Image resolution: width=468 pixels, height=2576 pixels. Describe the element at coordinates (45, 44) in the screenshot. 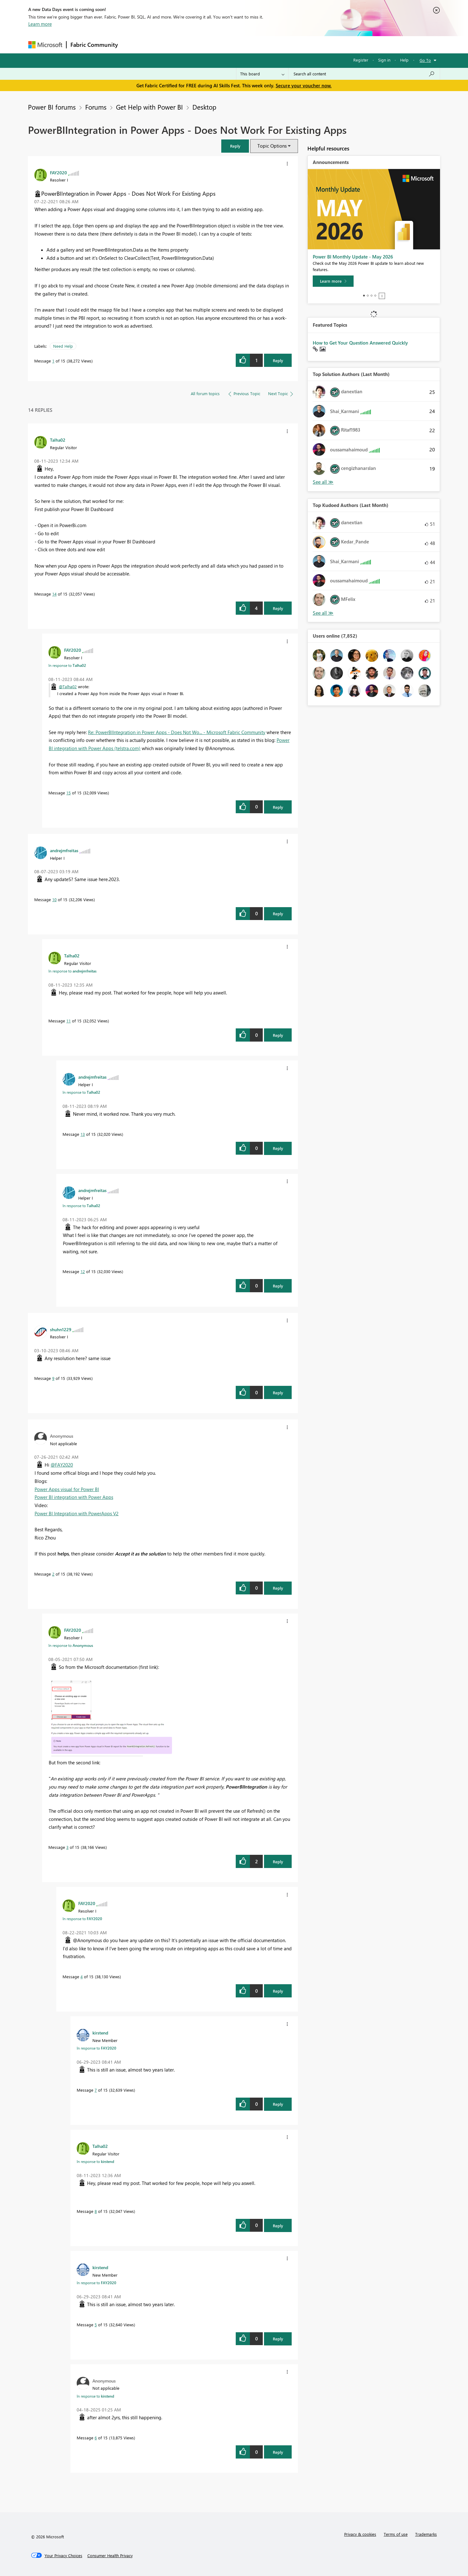

I see `[Navigate to Microsoft.com]` at that location.